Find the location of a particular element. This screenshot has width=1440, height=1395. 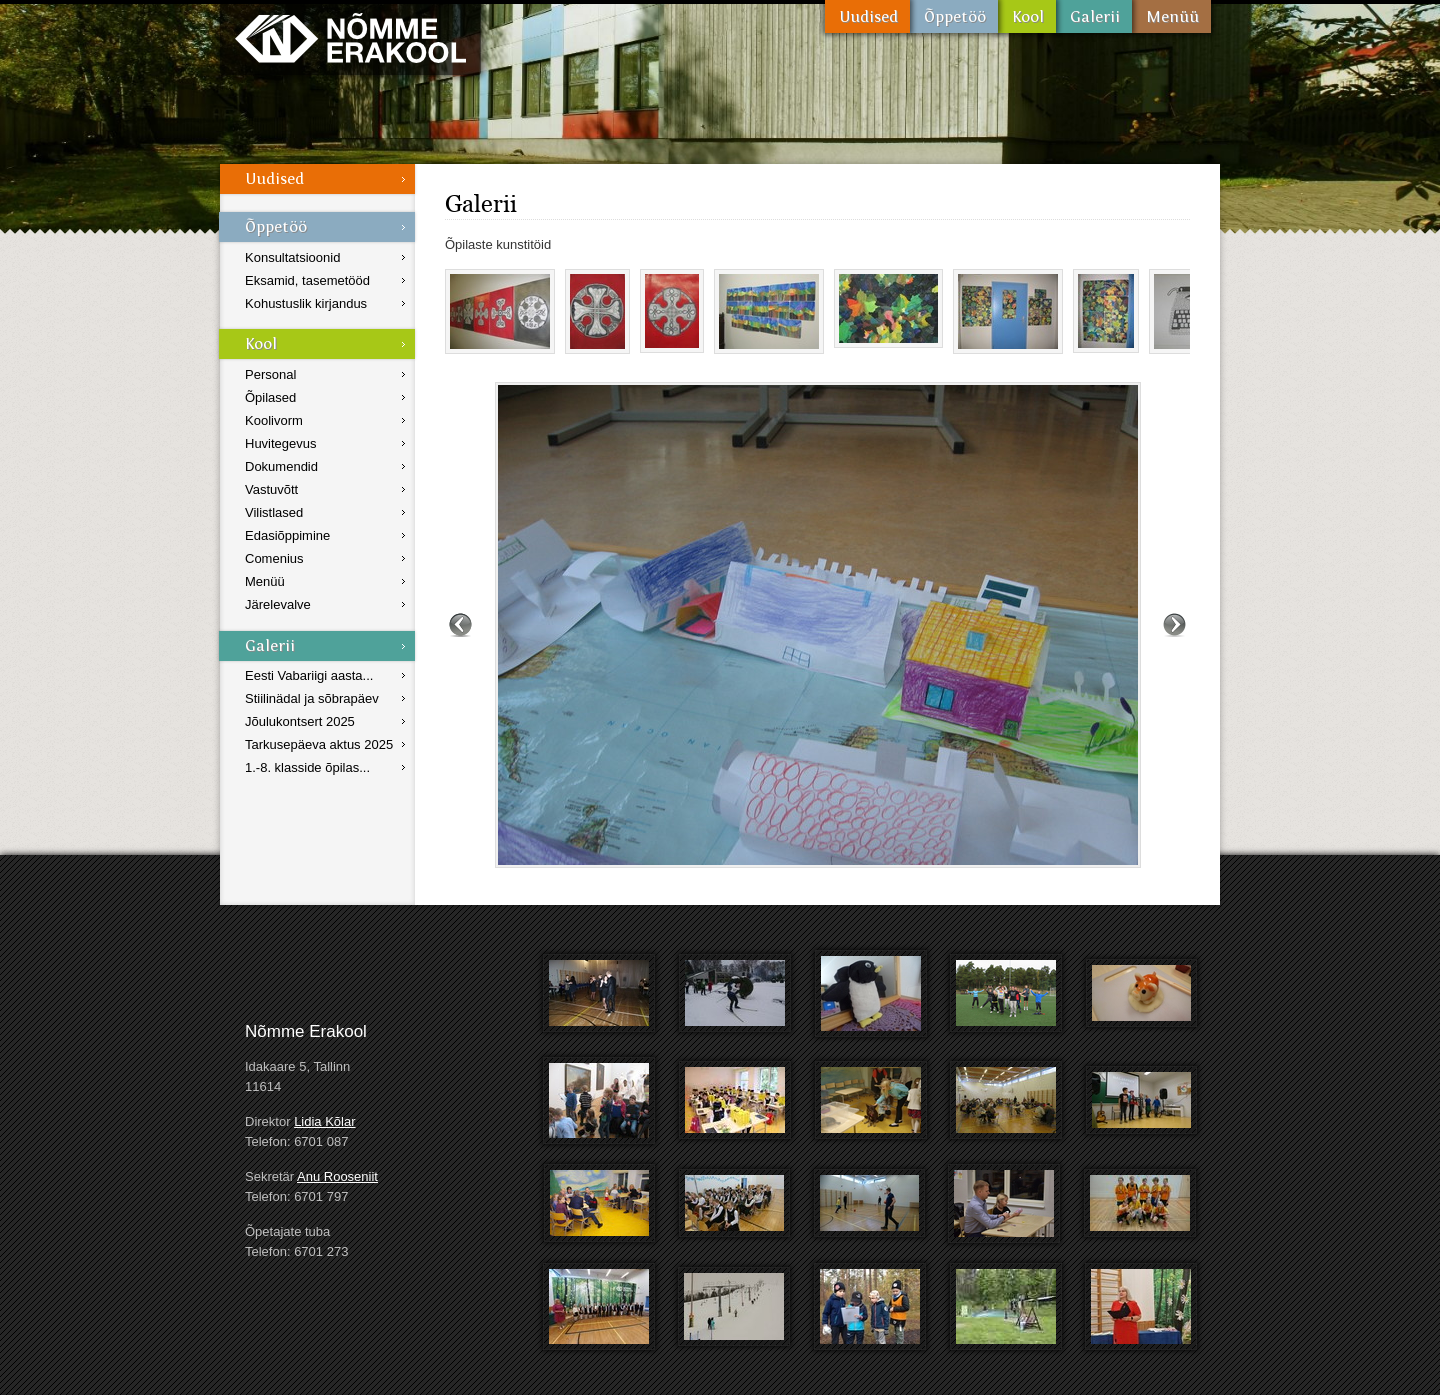

Eesti Vabariigi aasta... is located at coordinates (309, 675).